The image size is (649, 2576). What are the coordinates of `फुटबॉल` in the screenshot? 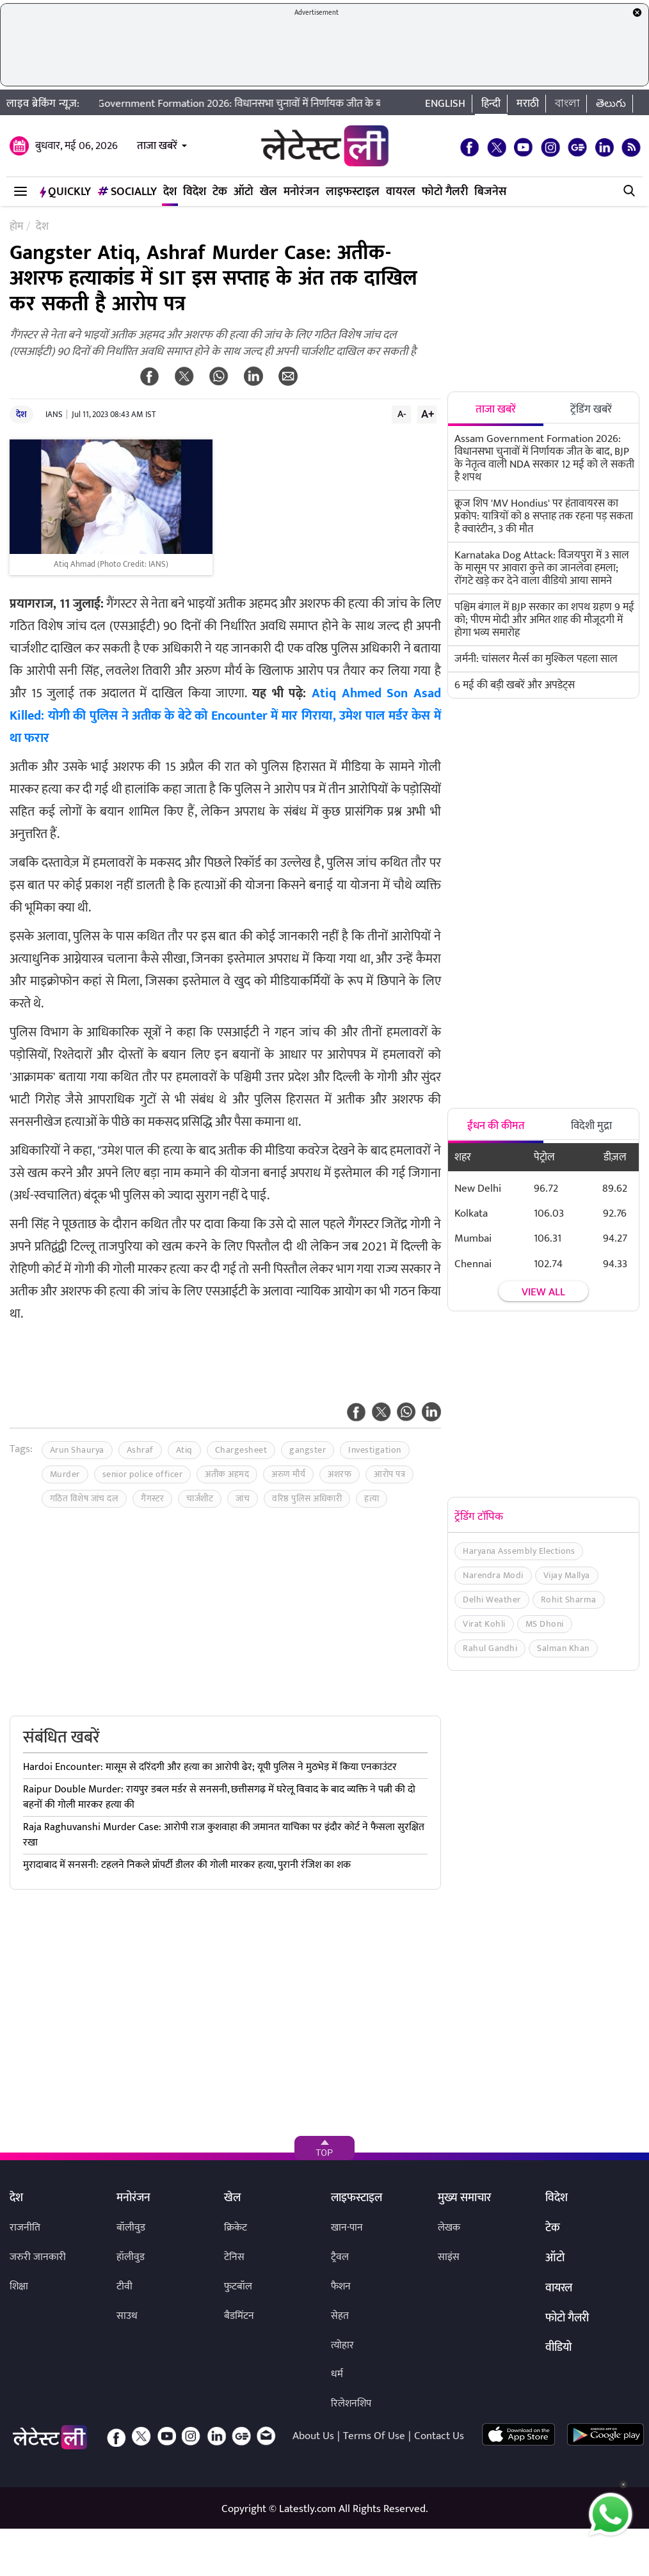 It's located at (238, 2286).